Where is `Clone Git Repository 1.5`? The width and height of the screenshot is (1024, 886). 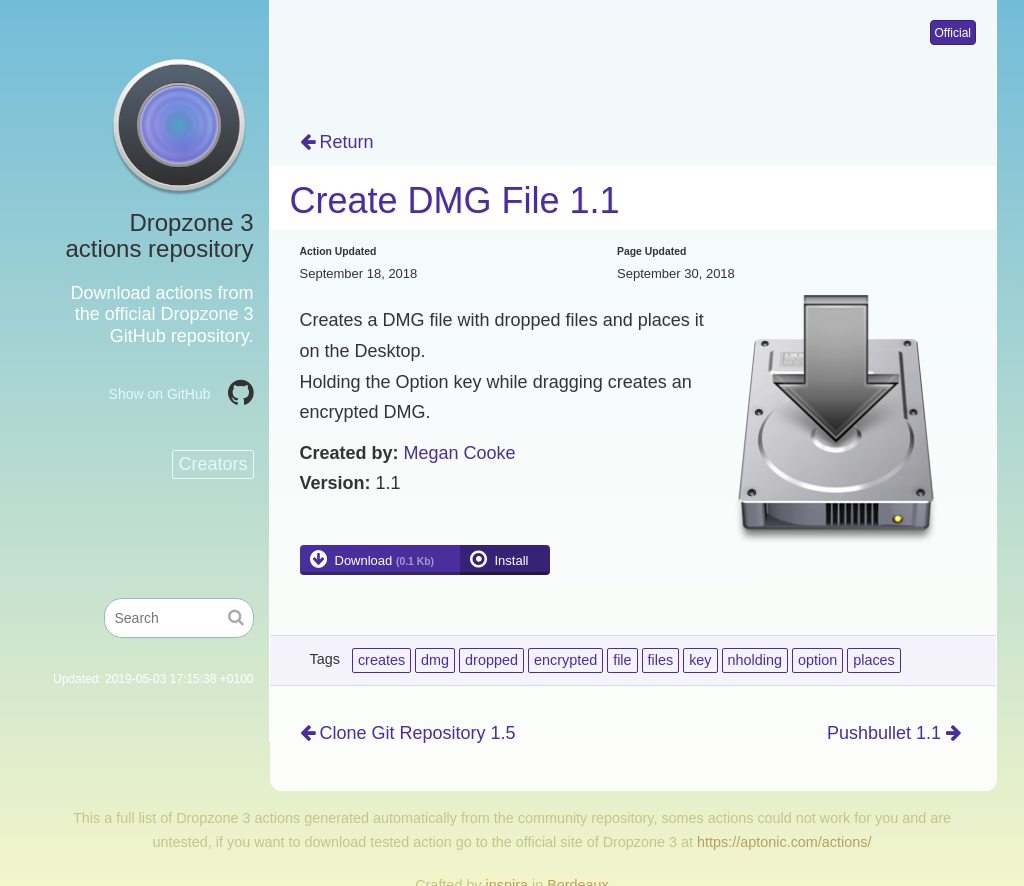 Clone Git Repository 1.5 is located at coordinates (408, 733).